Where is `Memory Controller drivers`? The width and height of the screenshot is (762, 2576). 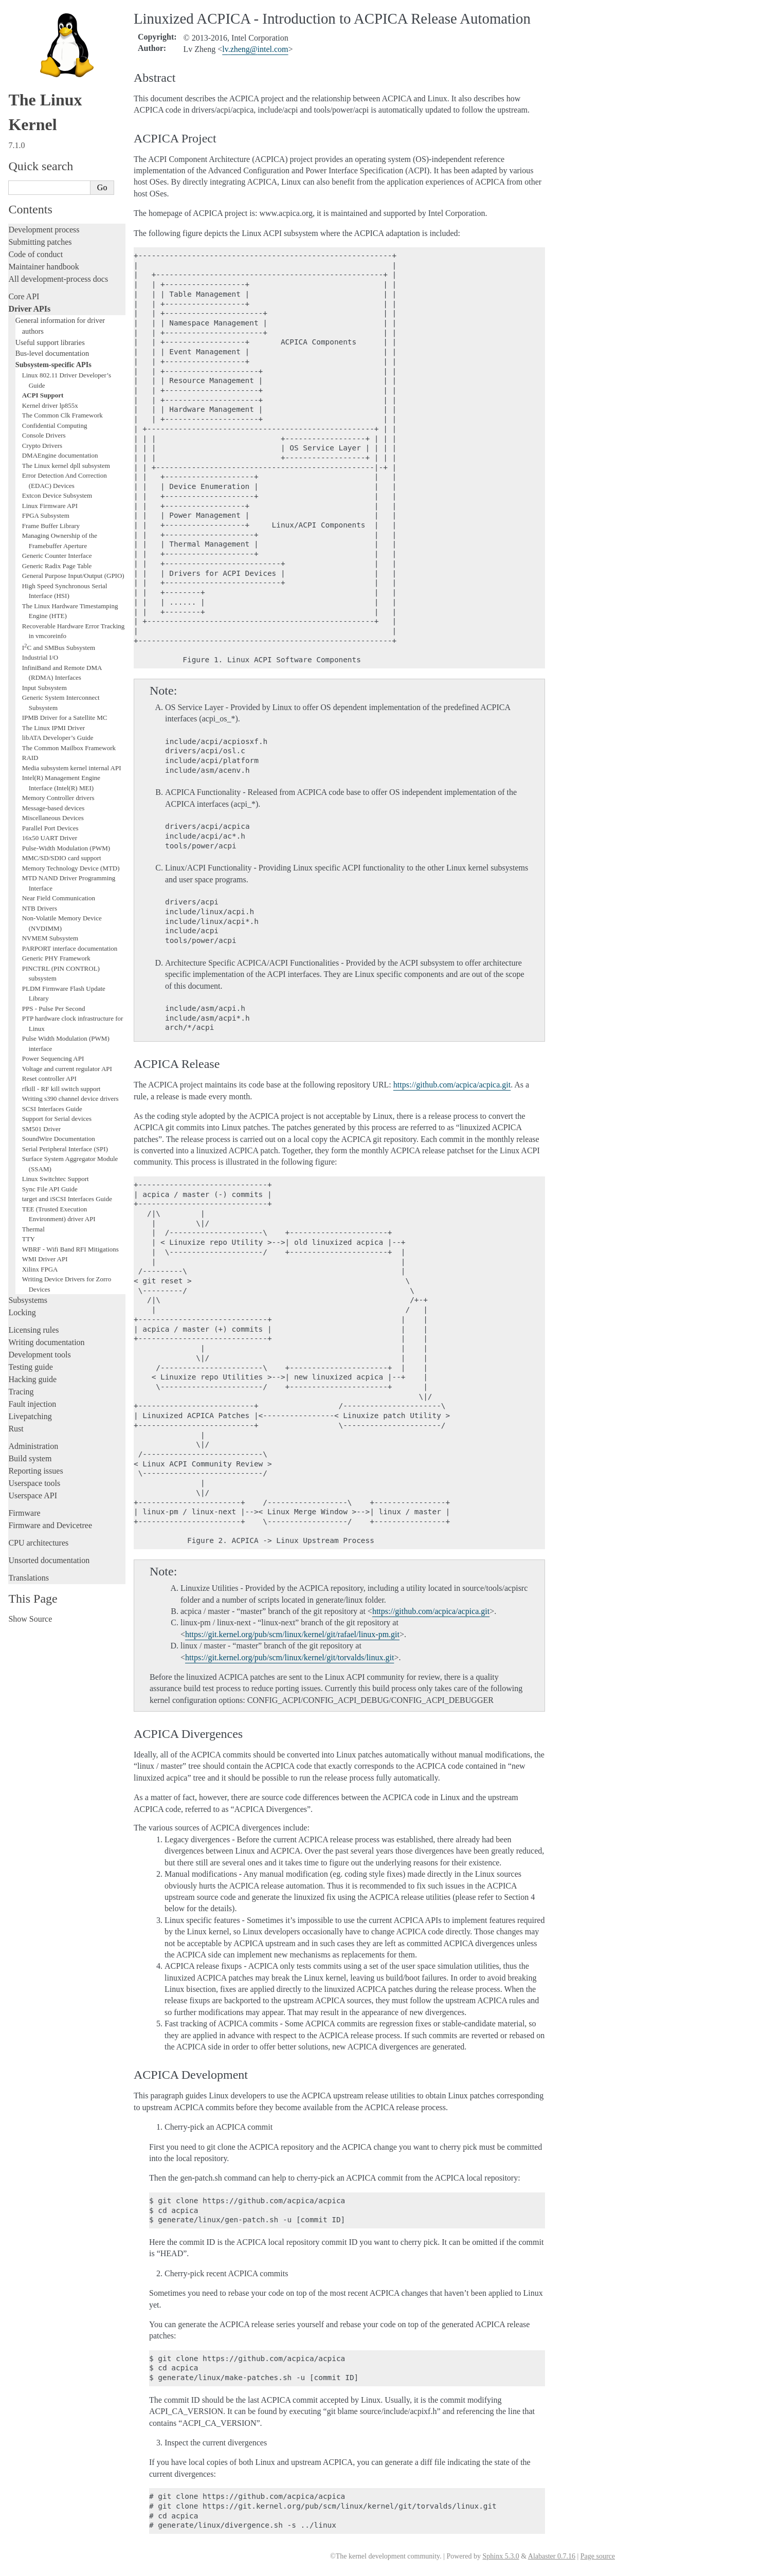 Memory Controller drivers is located at coordinates (58, 798).